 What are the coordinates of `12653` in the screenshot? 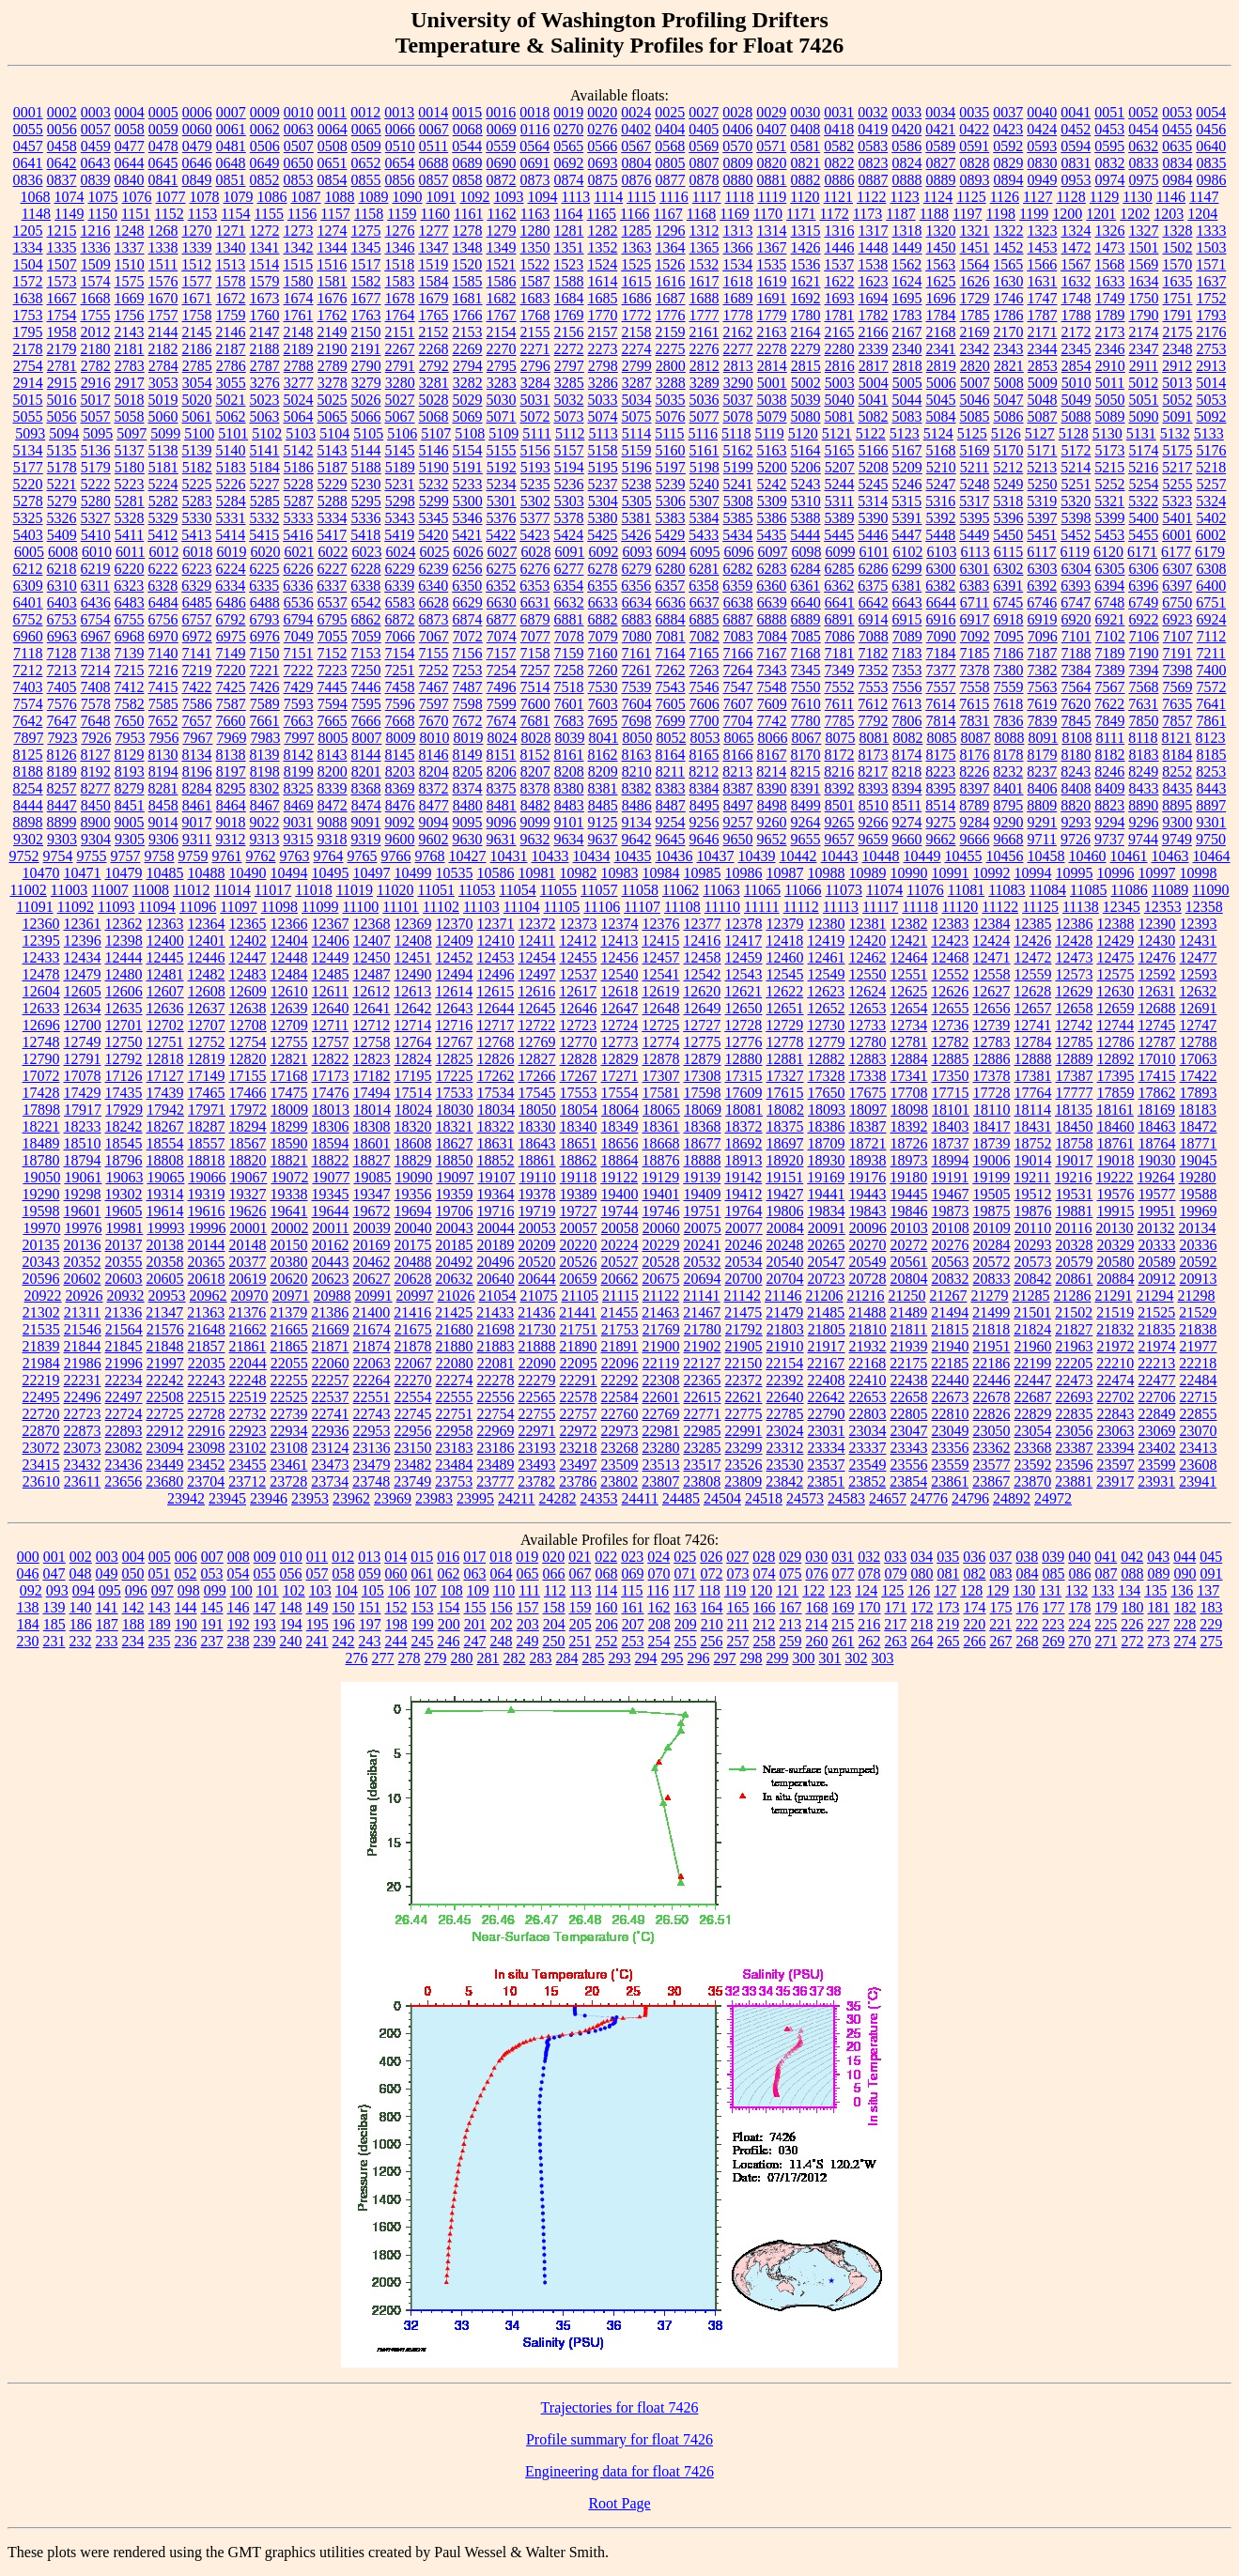 It's located at (868, 1008).